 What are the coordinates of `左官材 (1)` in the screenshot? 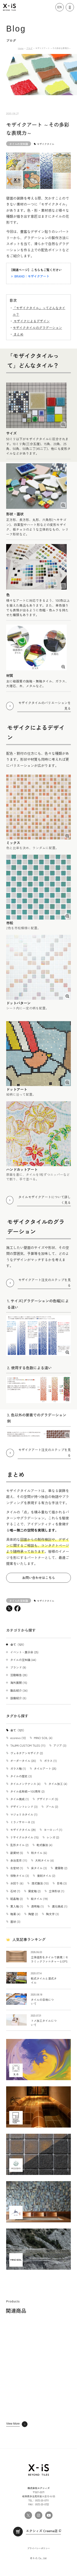 It's located at (16, 1868).